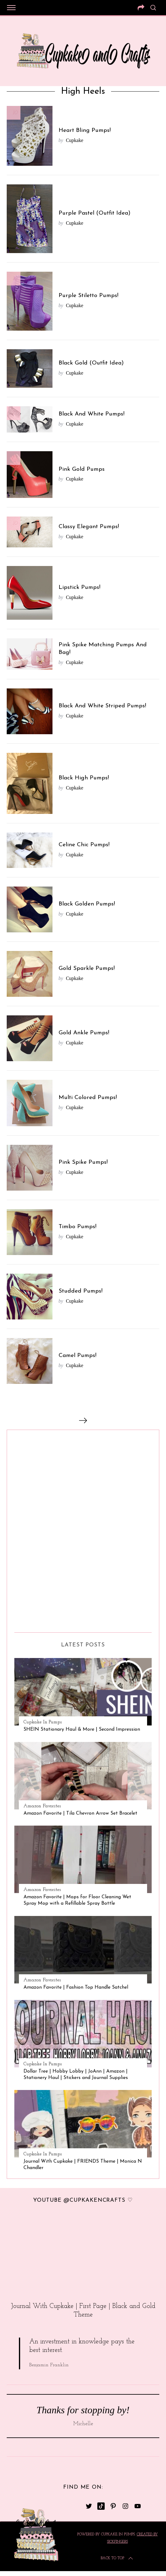  What do you see at coordinates (81, 1291) in the screenshot?
I see `Studded Pumps!` at bounding box center [81, 1291].